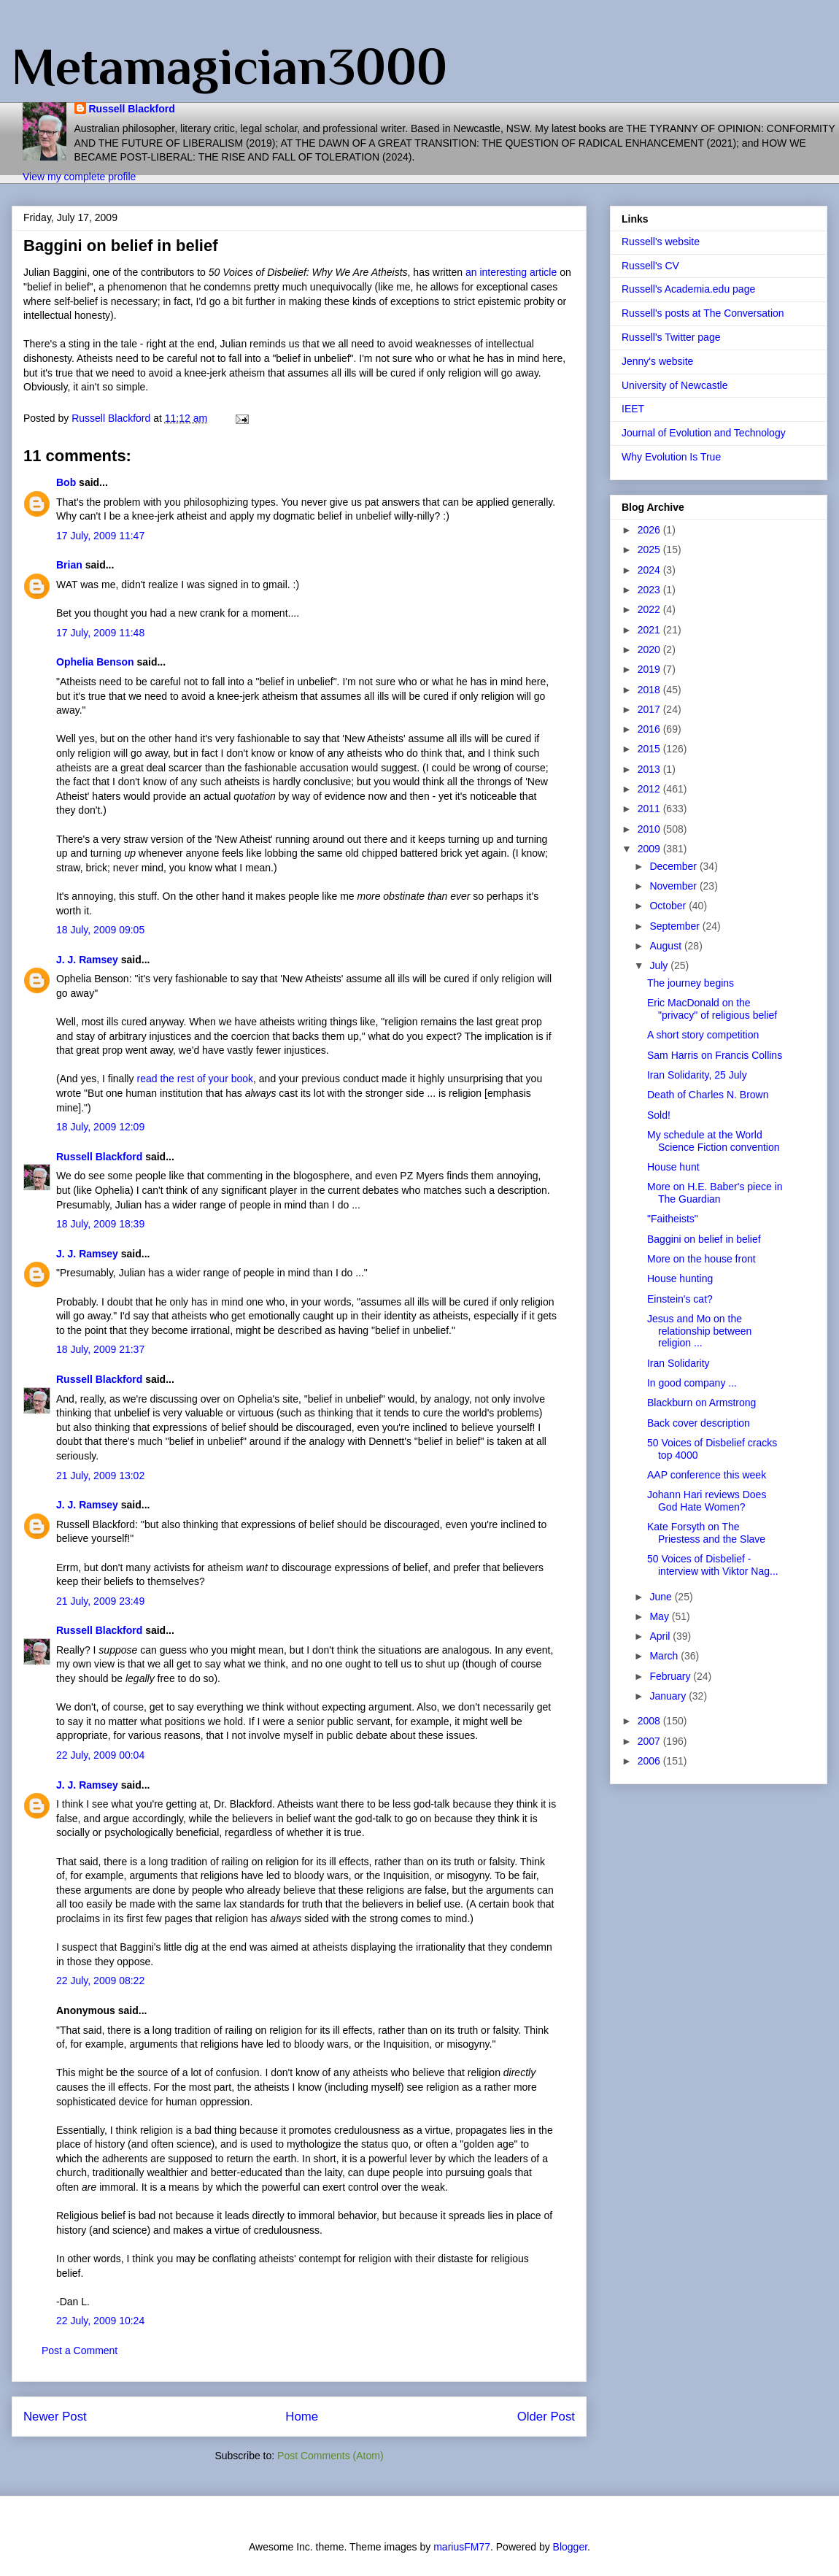 The image size is (839, 2576). What do you see at coordinates (672, 1219) in the screenshot?
I see `"Faitheists"` at bounding box center [672, 1219].